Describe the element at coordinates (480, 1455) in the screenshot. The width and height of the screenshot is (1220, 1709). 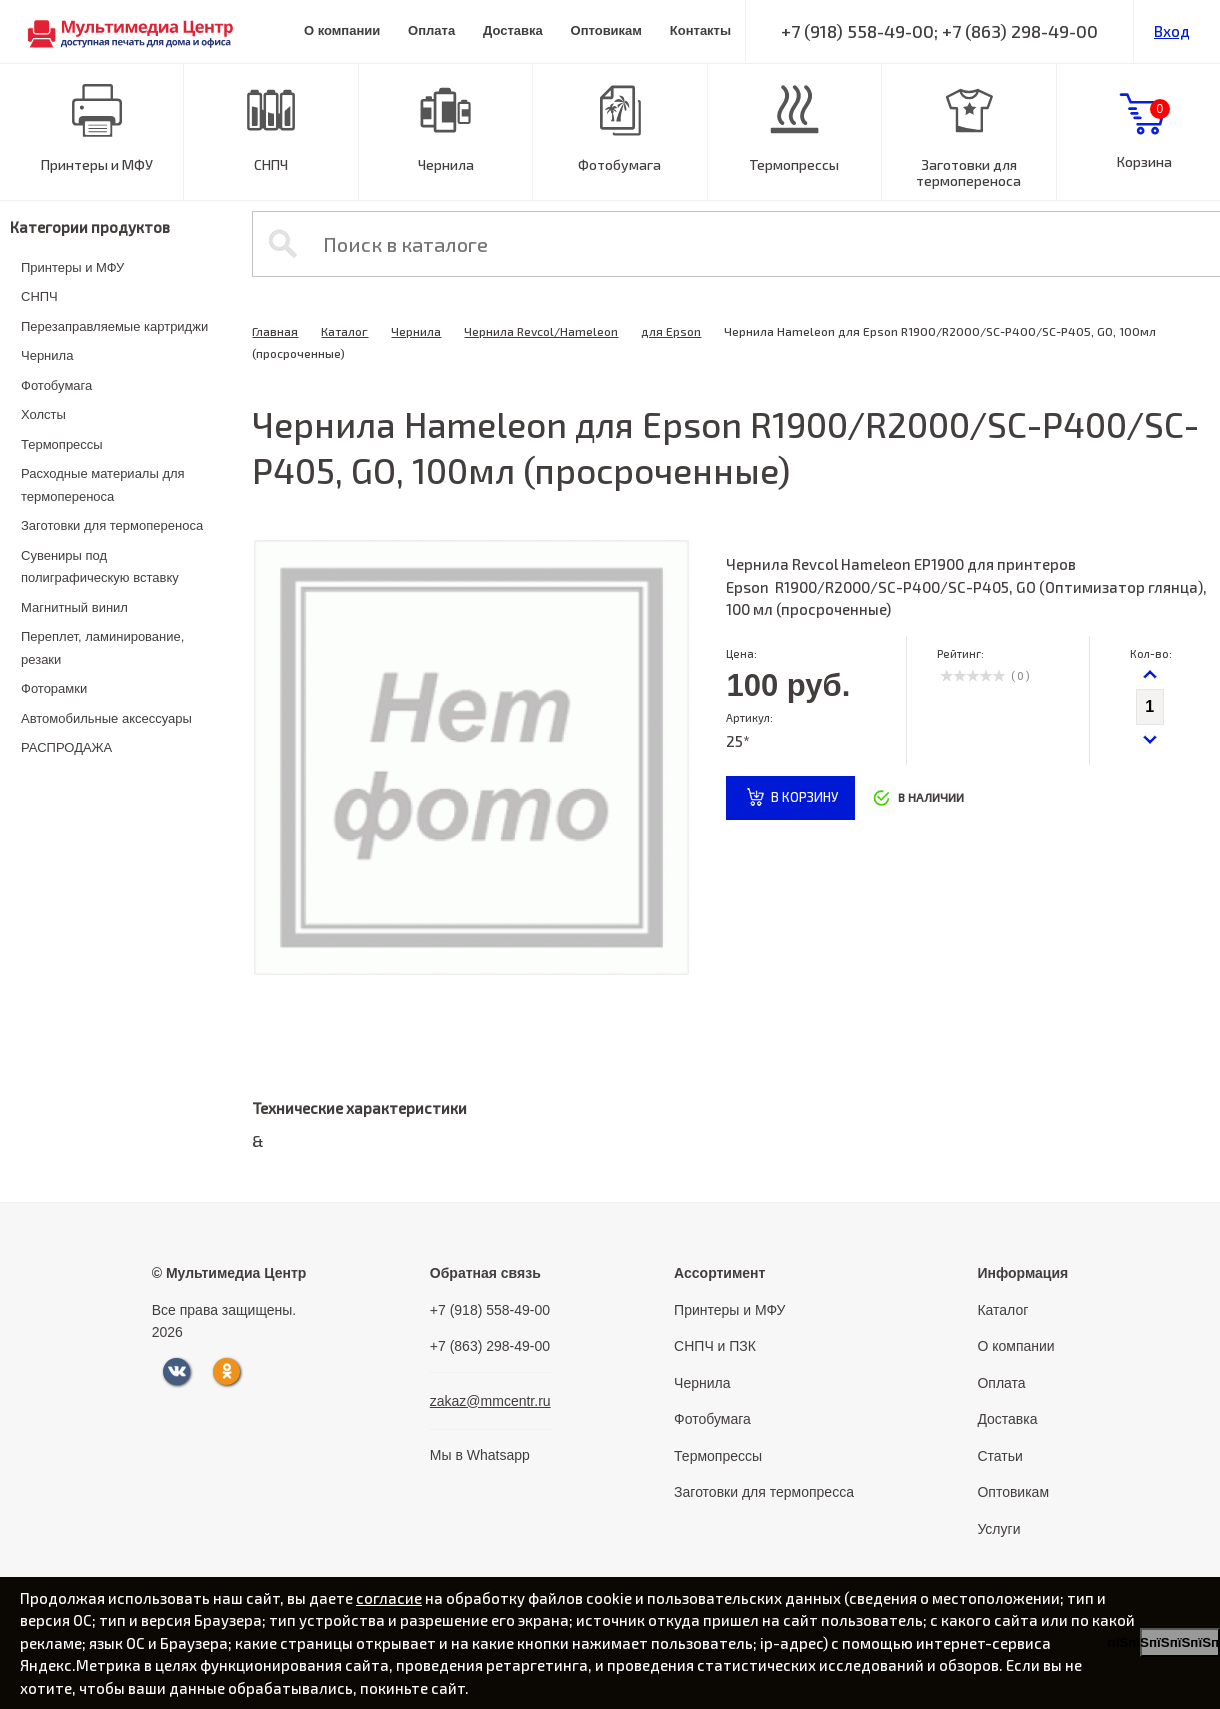
I see `Мы в Whatsapp` at that location.